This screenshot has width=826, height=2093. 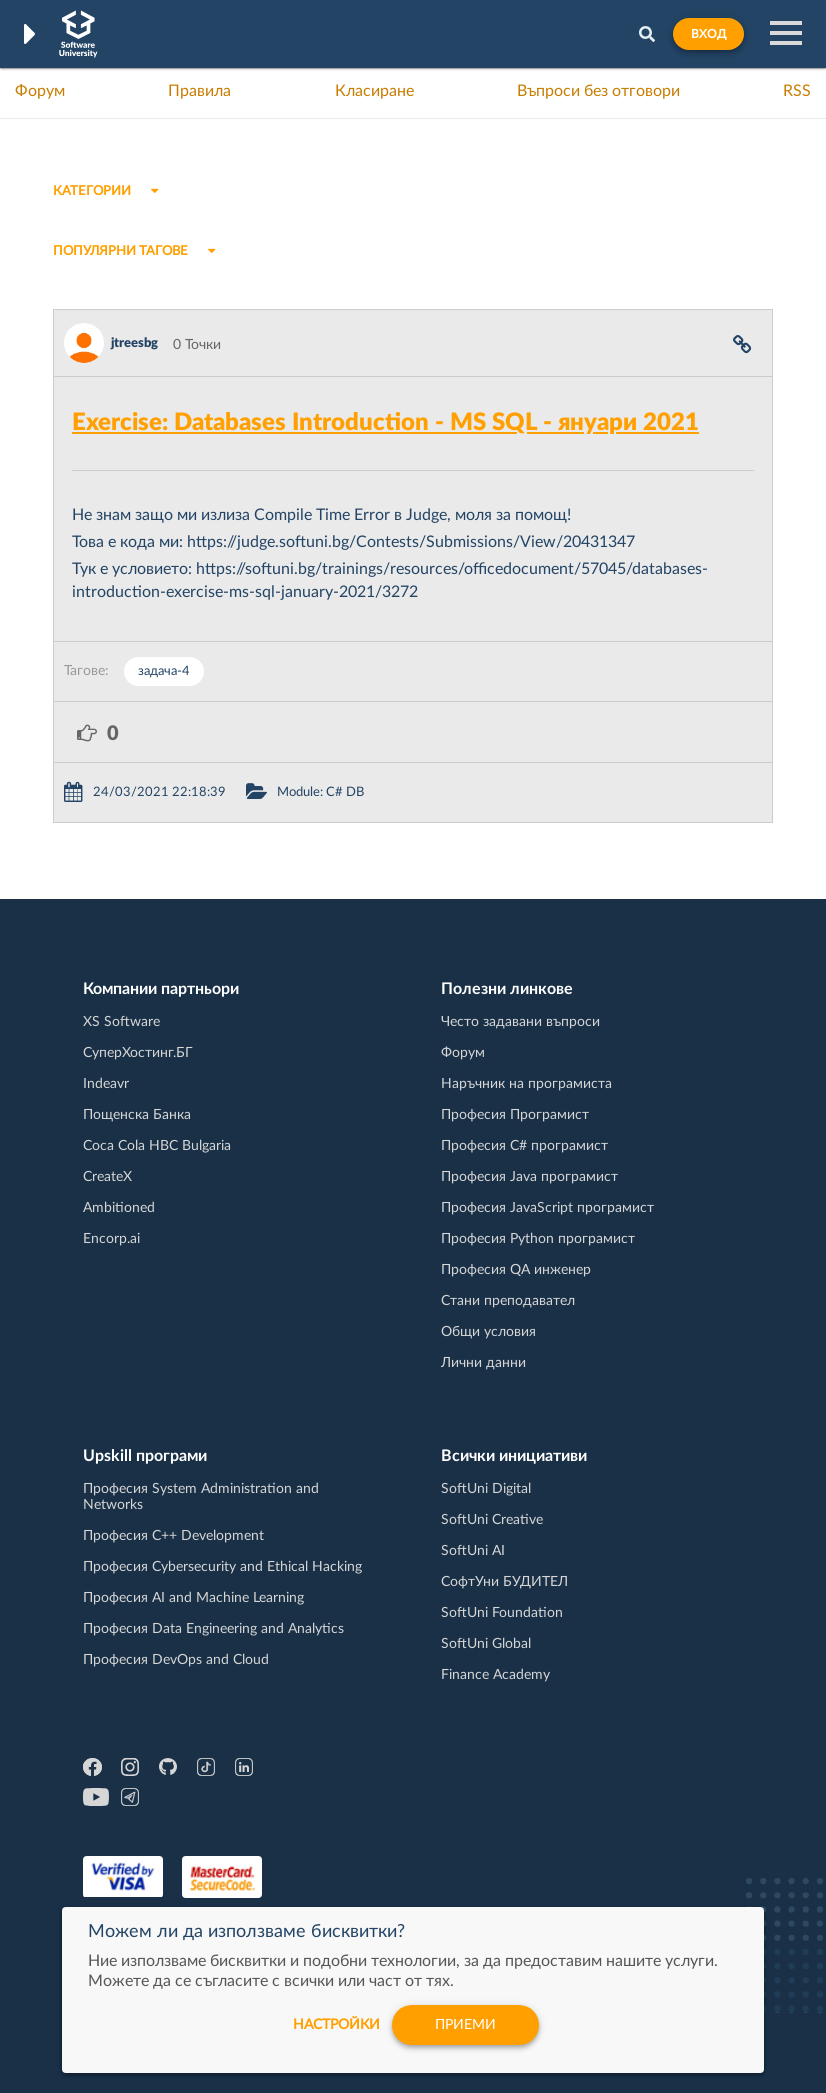 What do you see at coordinates (173, 1536) in the screenshot?
I see `Професия C++ Development` at bounding box center [173, 1536].